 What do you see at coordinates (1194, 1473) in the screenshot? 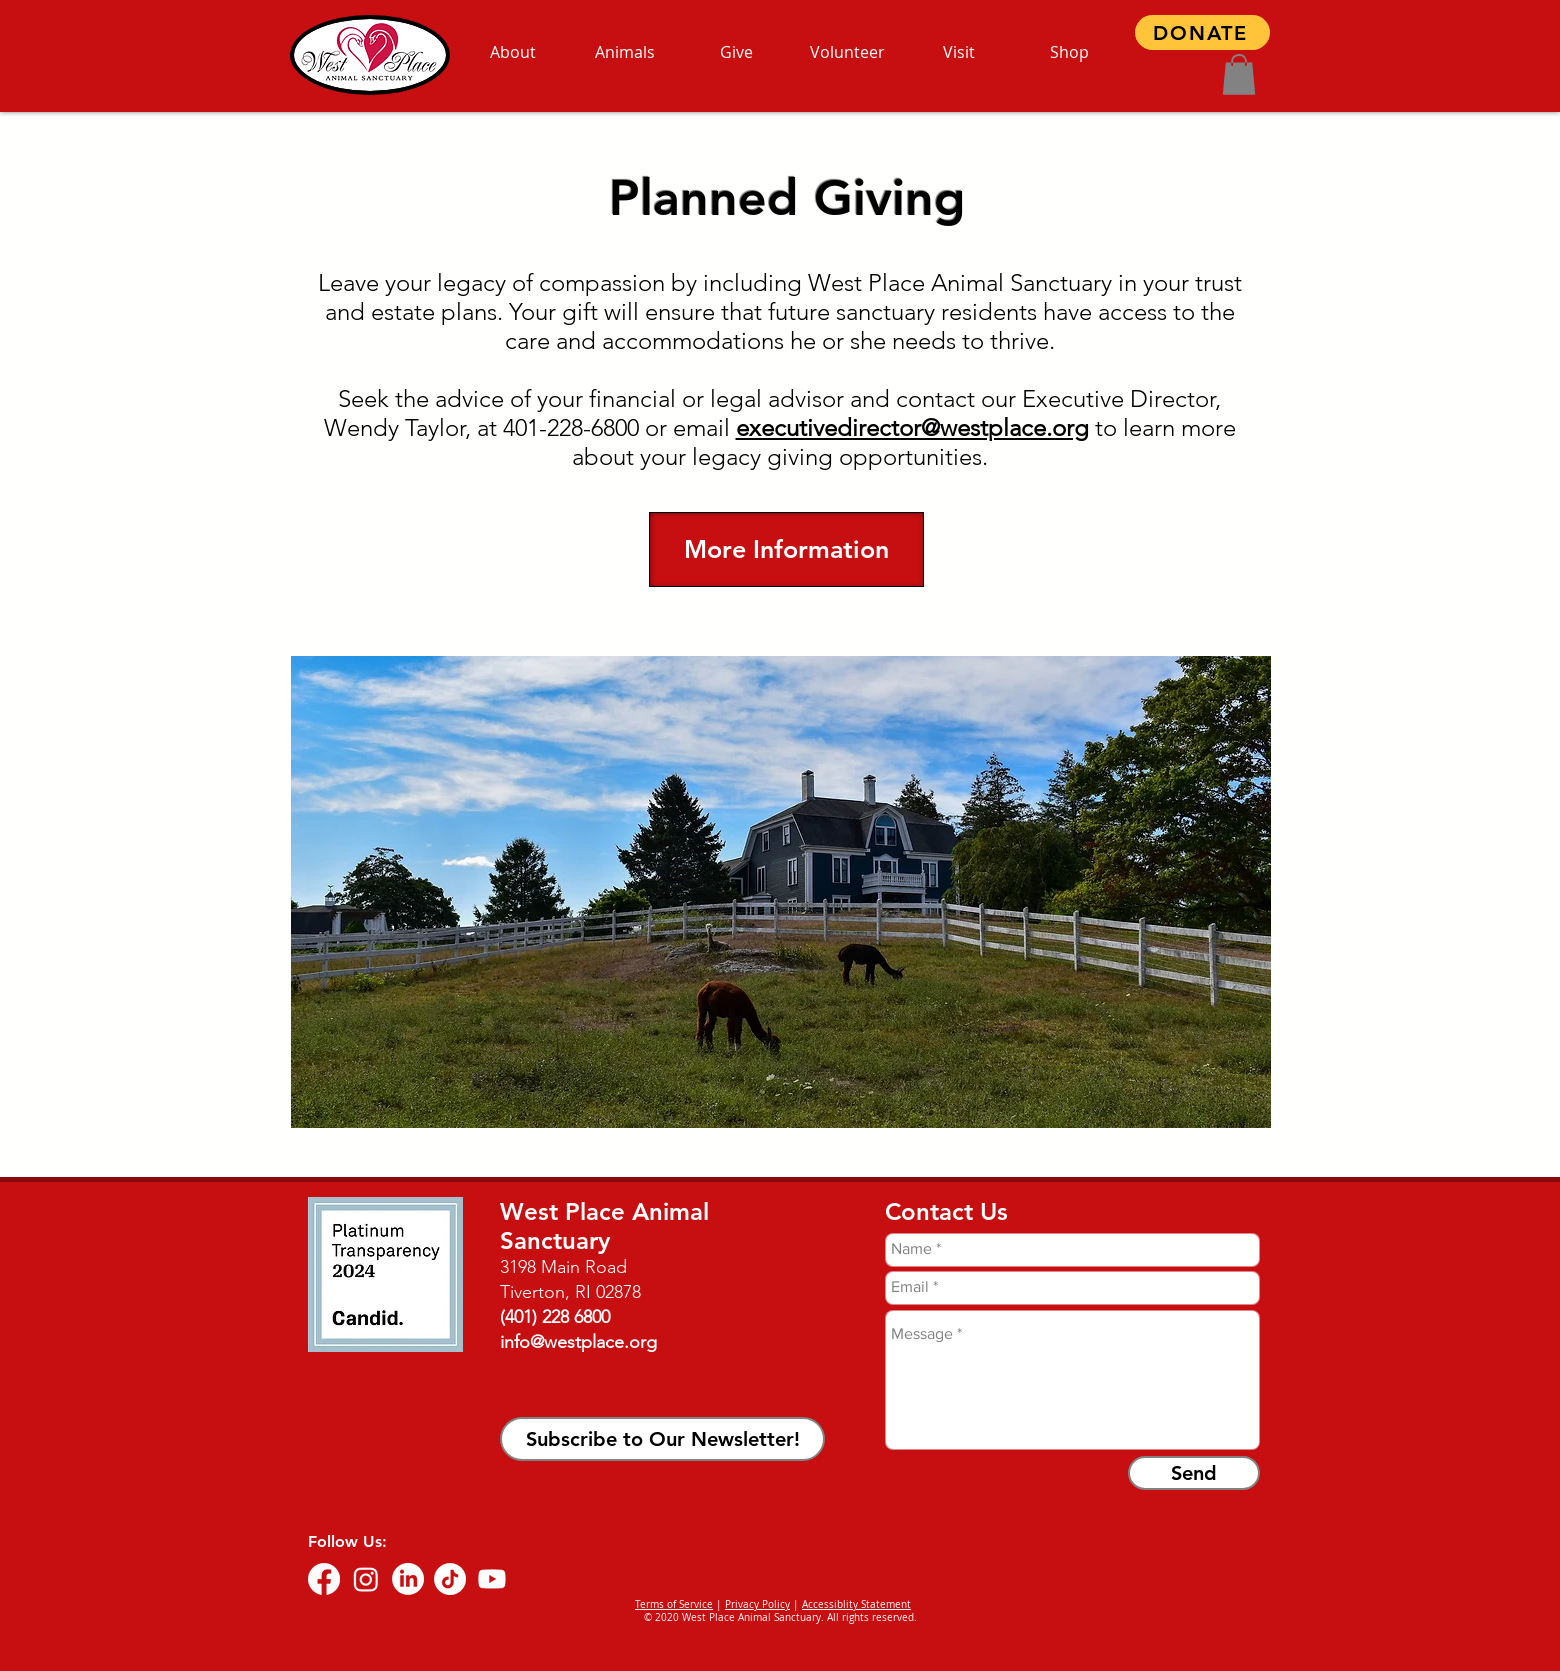
I see `[Send]` at bounding box center [1194, 1473].